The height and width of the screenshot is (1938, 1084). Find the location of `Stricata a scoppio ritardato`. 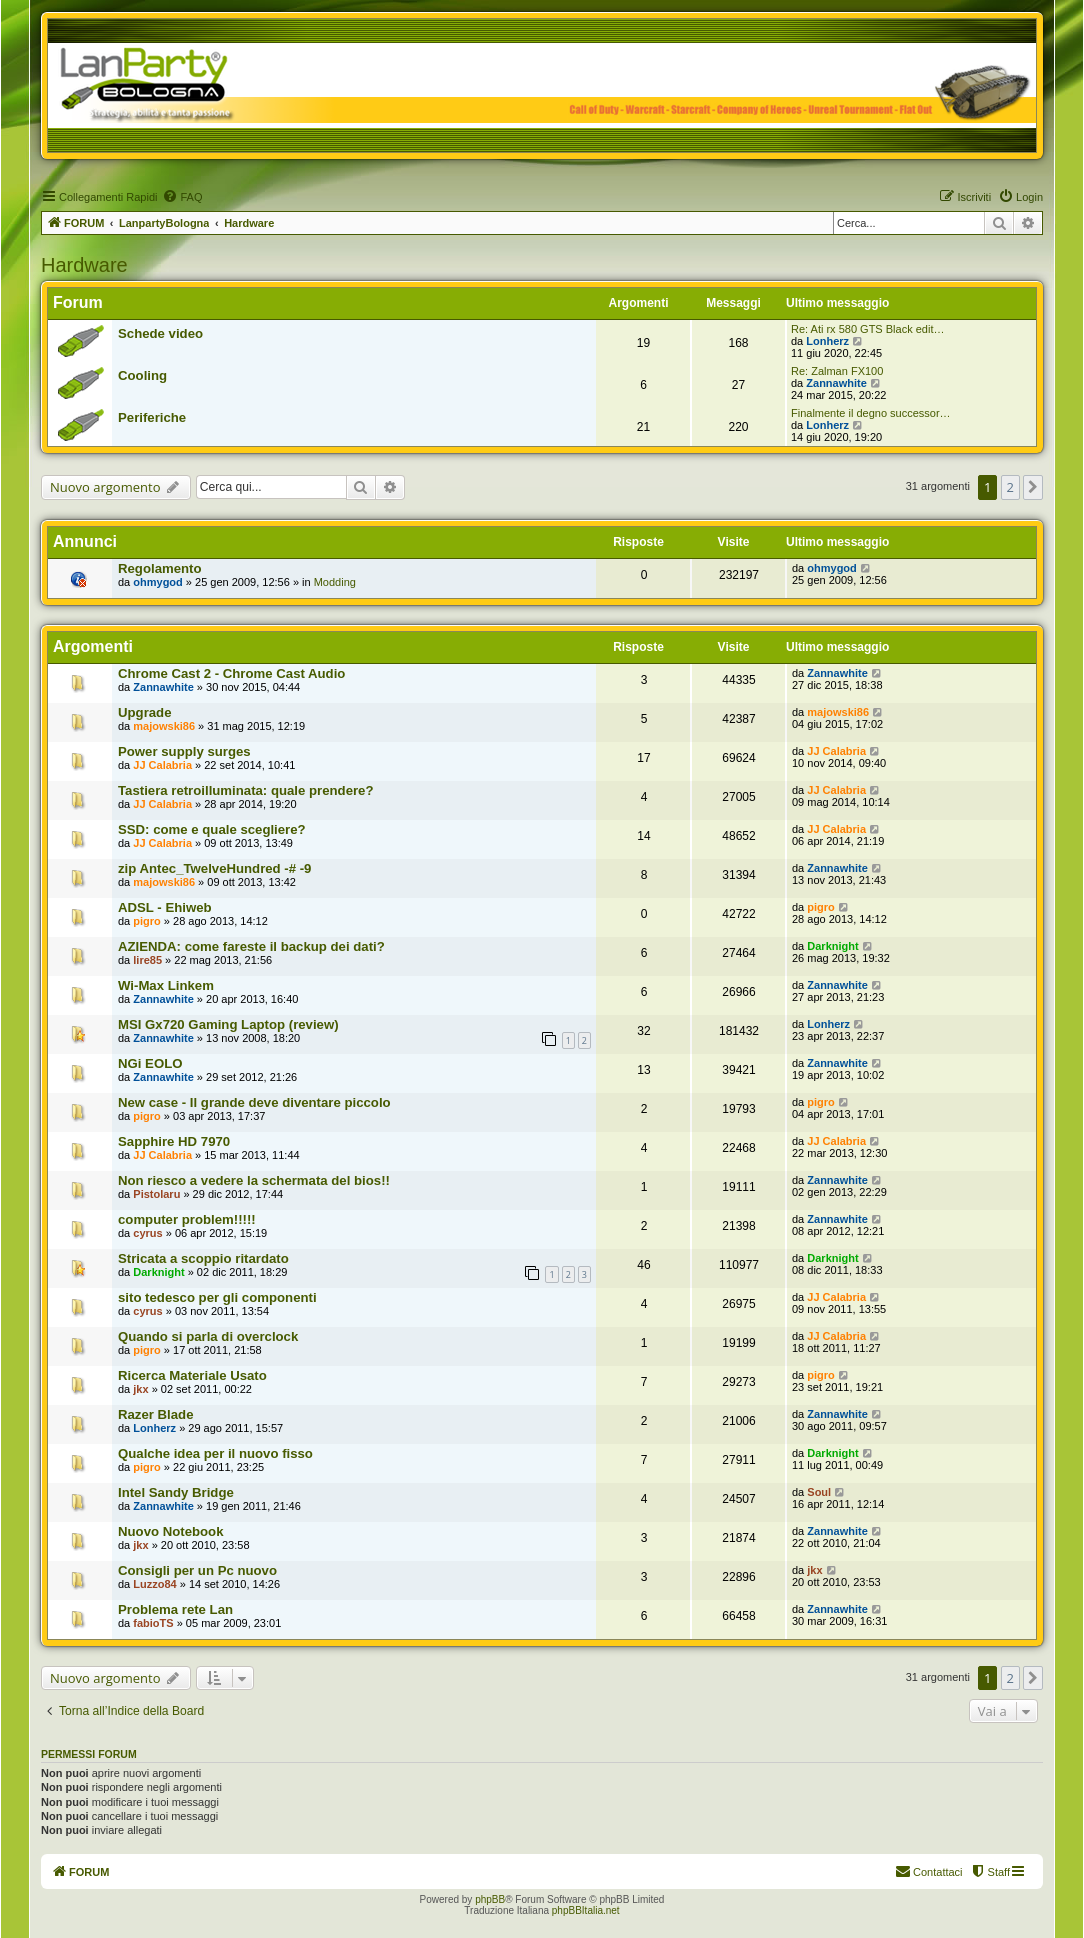

Stricata a scoppio ritardato is located at coordinates (203, 1258).